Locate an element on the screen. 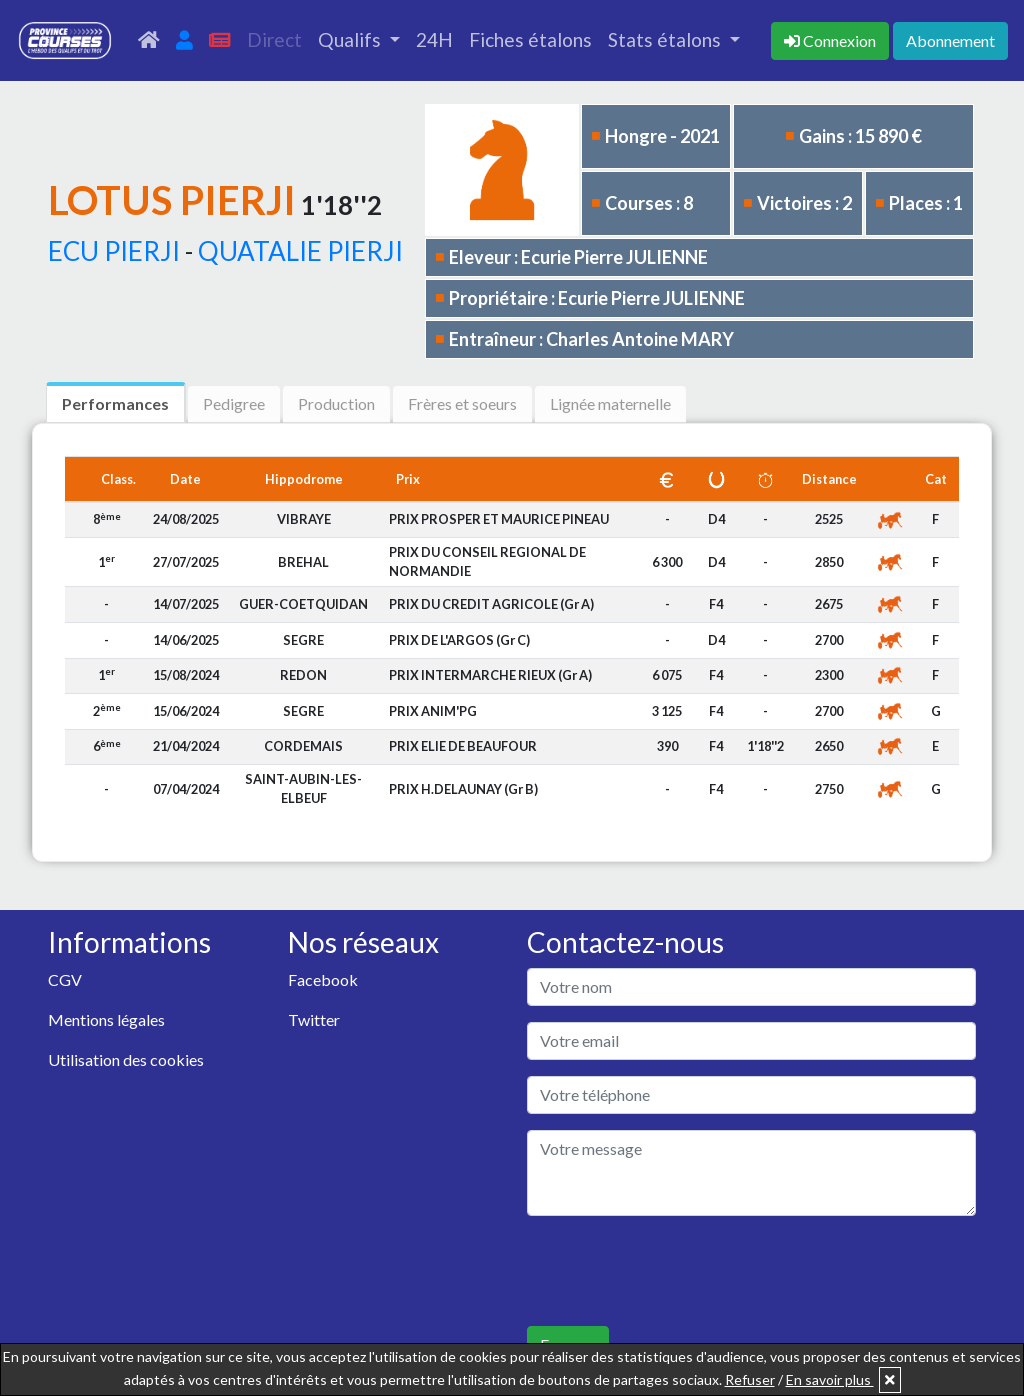 The image size is (1024, 1396). PRIX ELIE DE BEAUFOUR is located at coordinates (463, 746).